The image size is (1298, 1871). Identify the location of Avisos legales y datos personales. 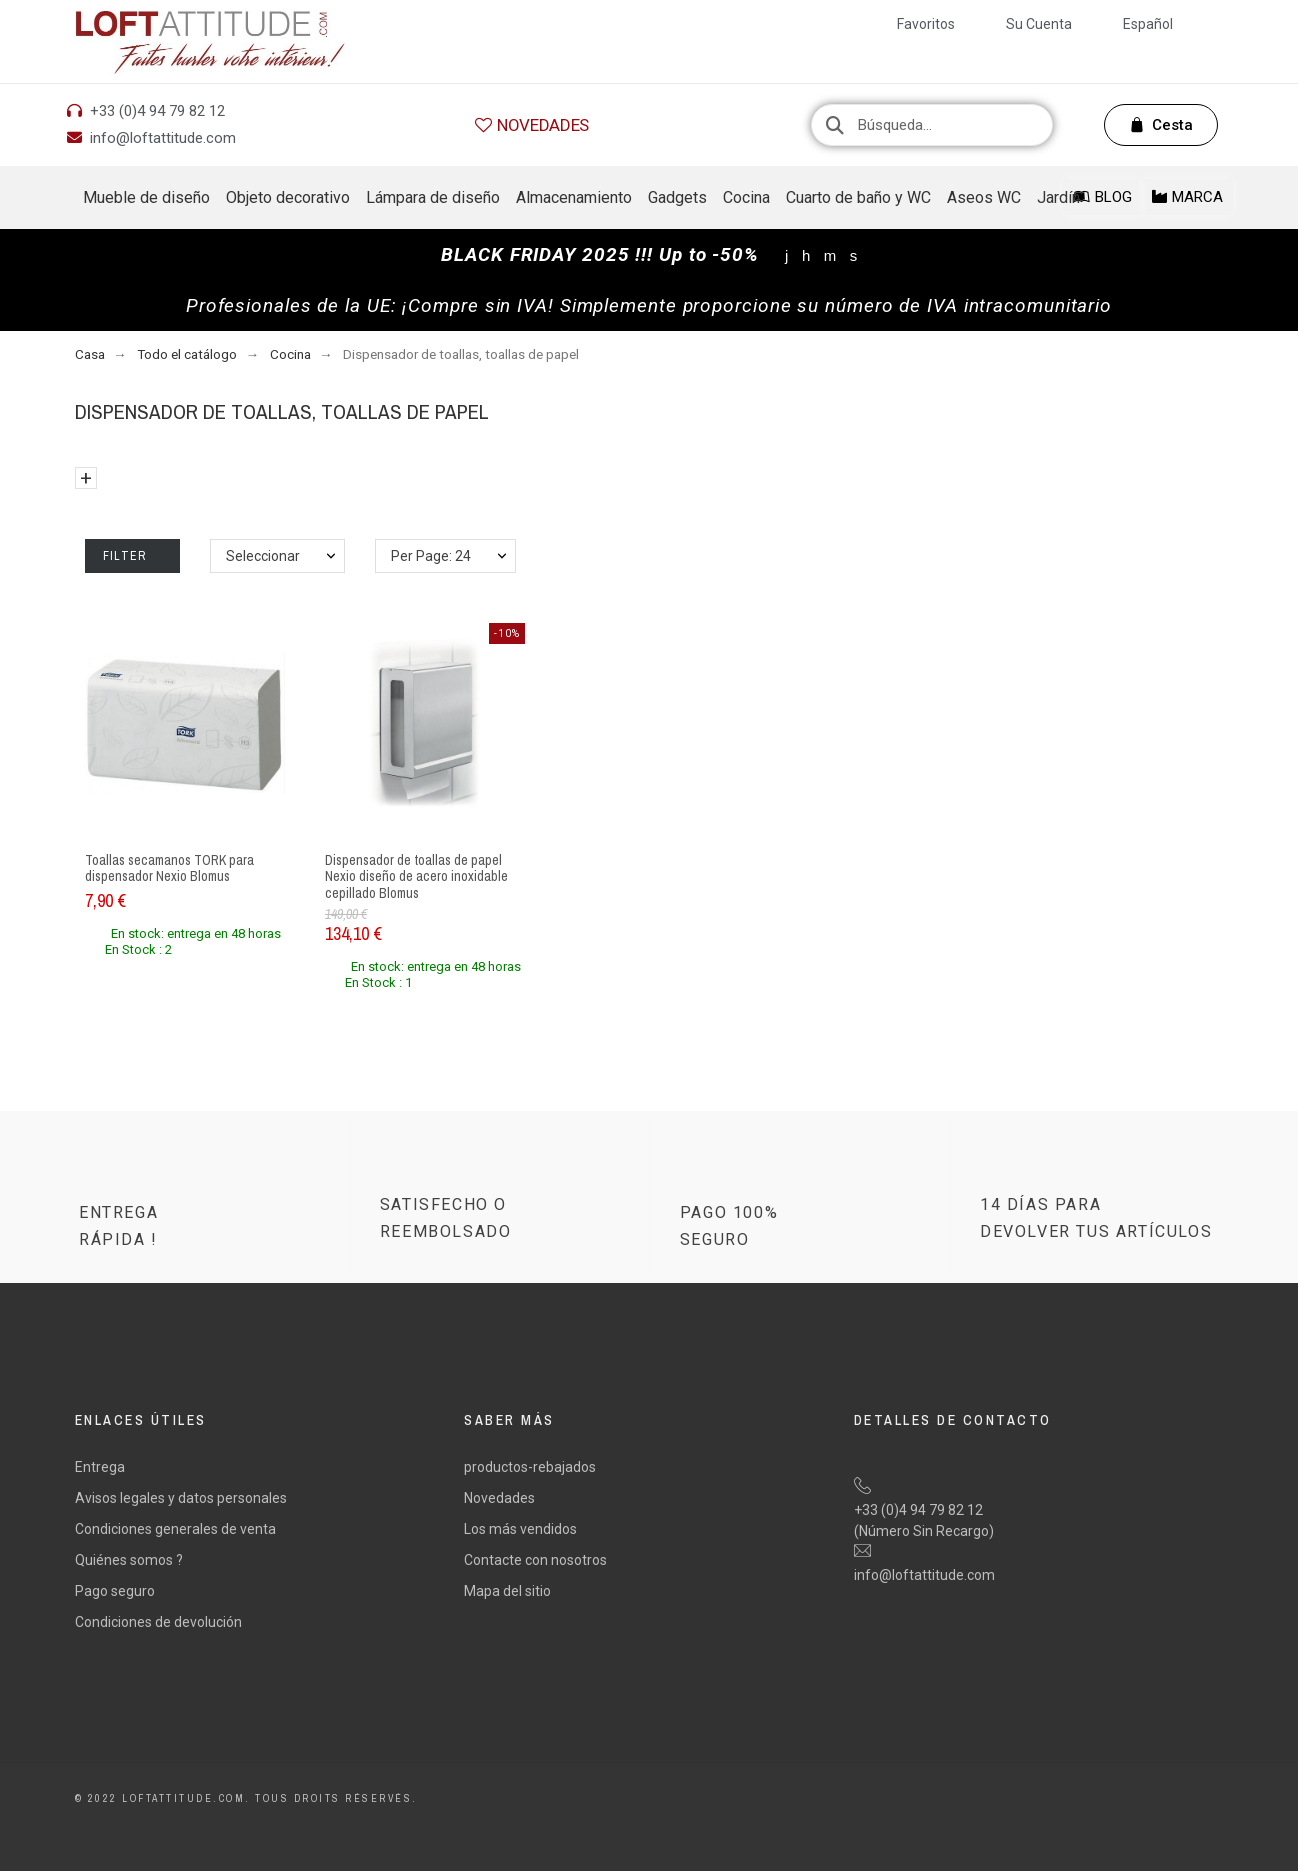
(181, 1498).